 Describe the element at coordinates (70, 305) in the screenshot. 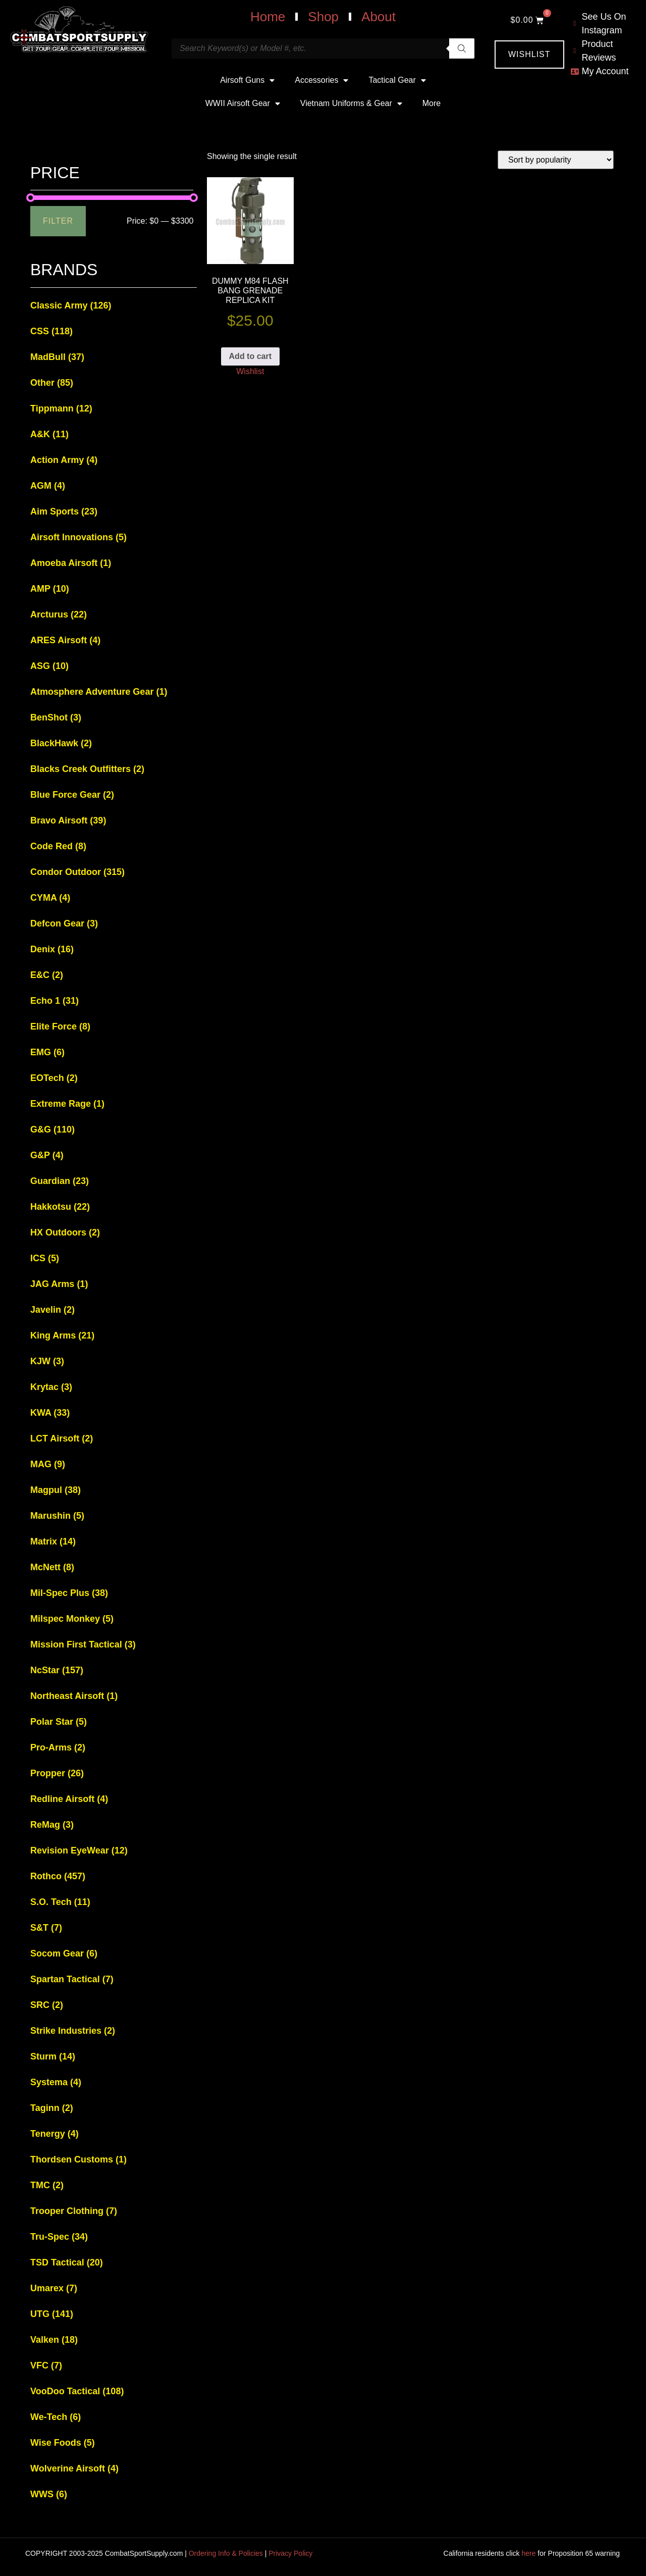

I see `Classic Army` at that location.